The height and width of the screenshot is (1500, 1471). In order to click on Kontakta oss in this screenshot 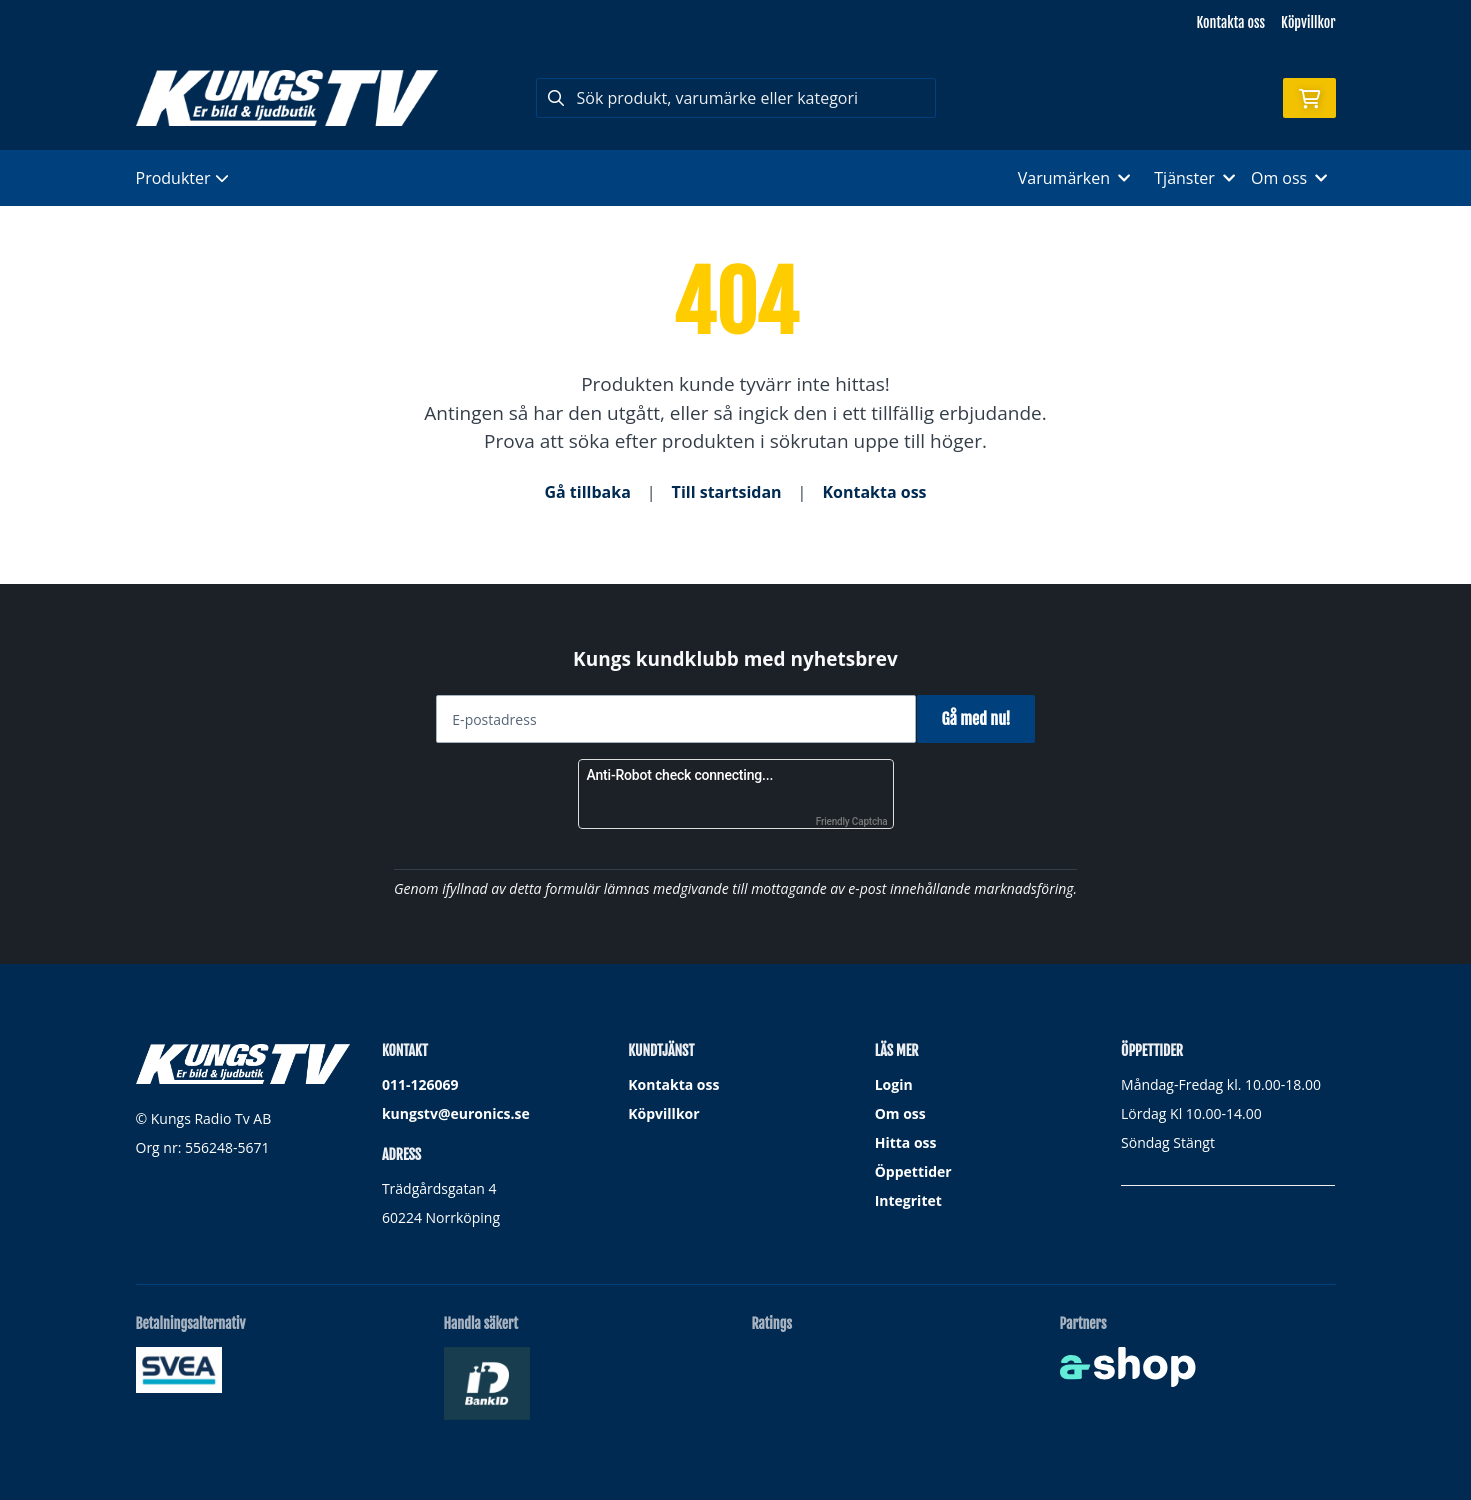, I will do `click(1231, 22)`.